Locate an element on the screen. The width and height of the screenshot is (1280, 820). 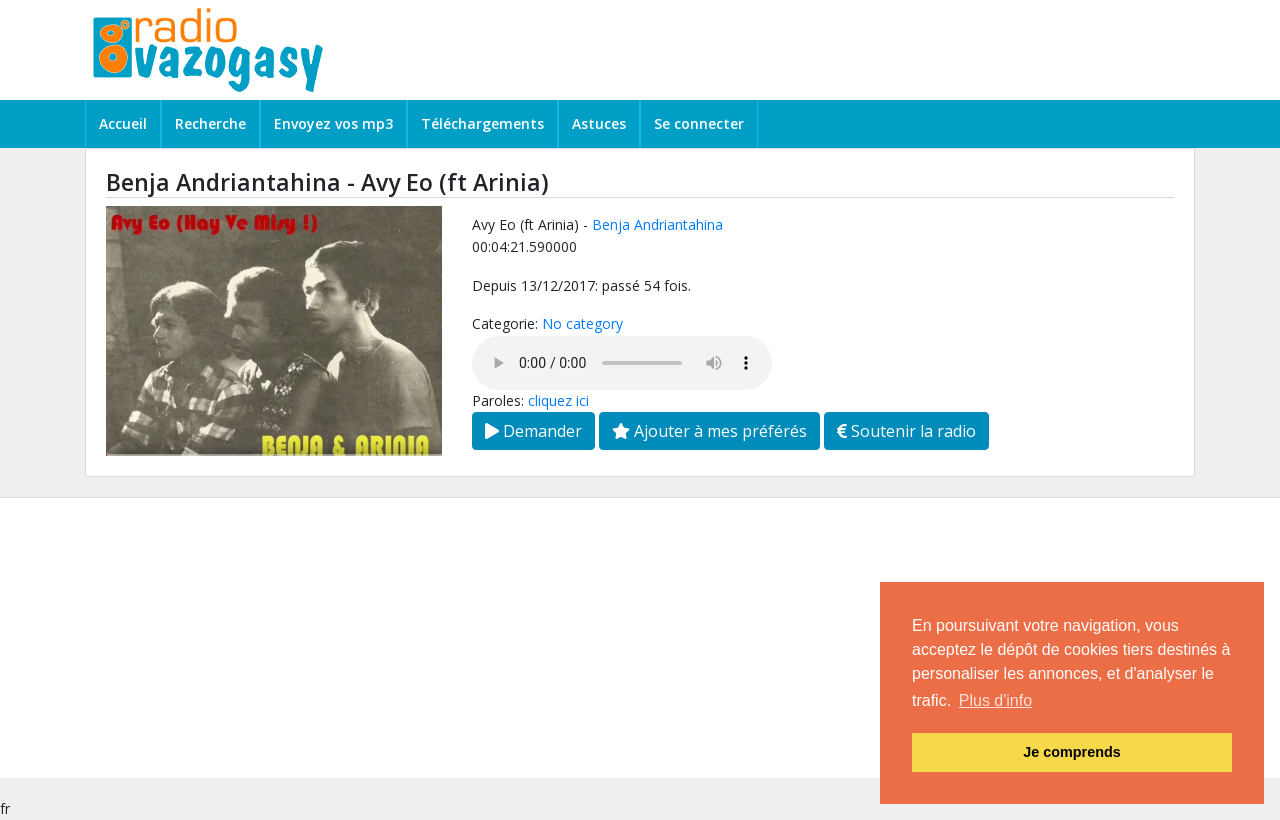
Soutenir la radio [button] is located at coordinates (906, 431).